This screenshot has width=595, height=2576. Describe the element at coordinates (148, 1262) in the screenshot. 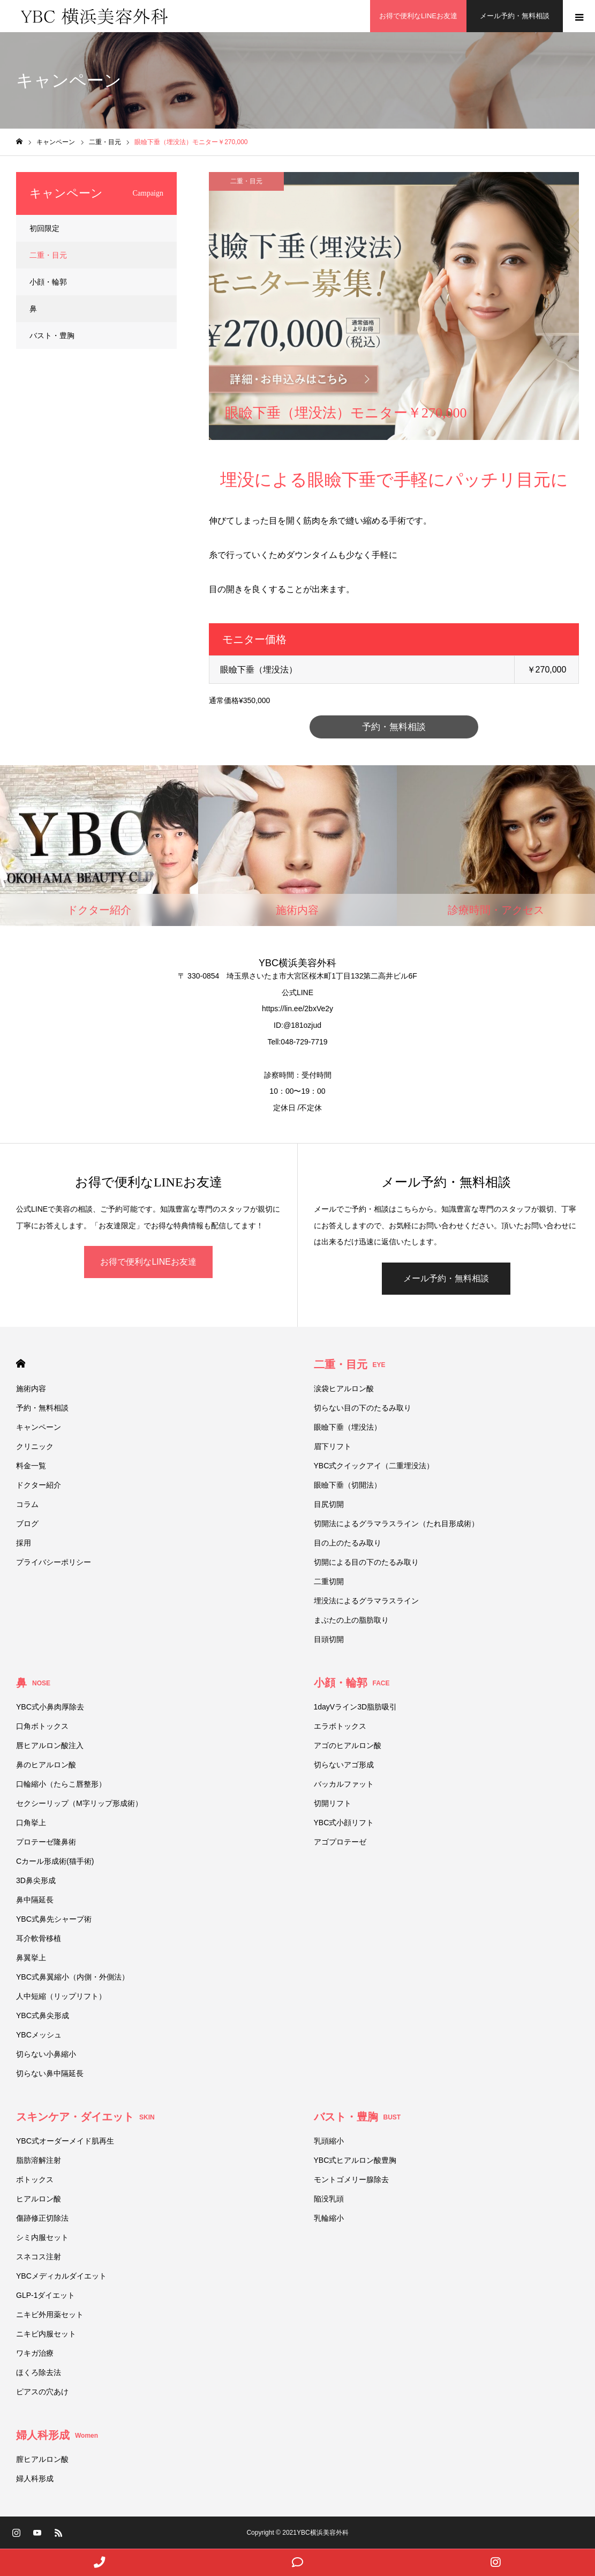

I see `お得で便利なLINEお友達` at that location.